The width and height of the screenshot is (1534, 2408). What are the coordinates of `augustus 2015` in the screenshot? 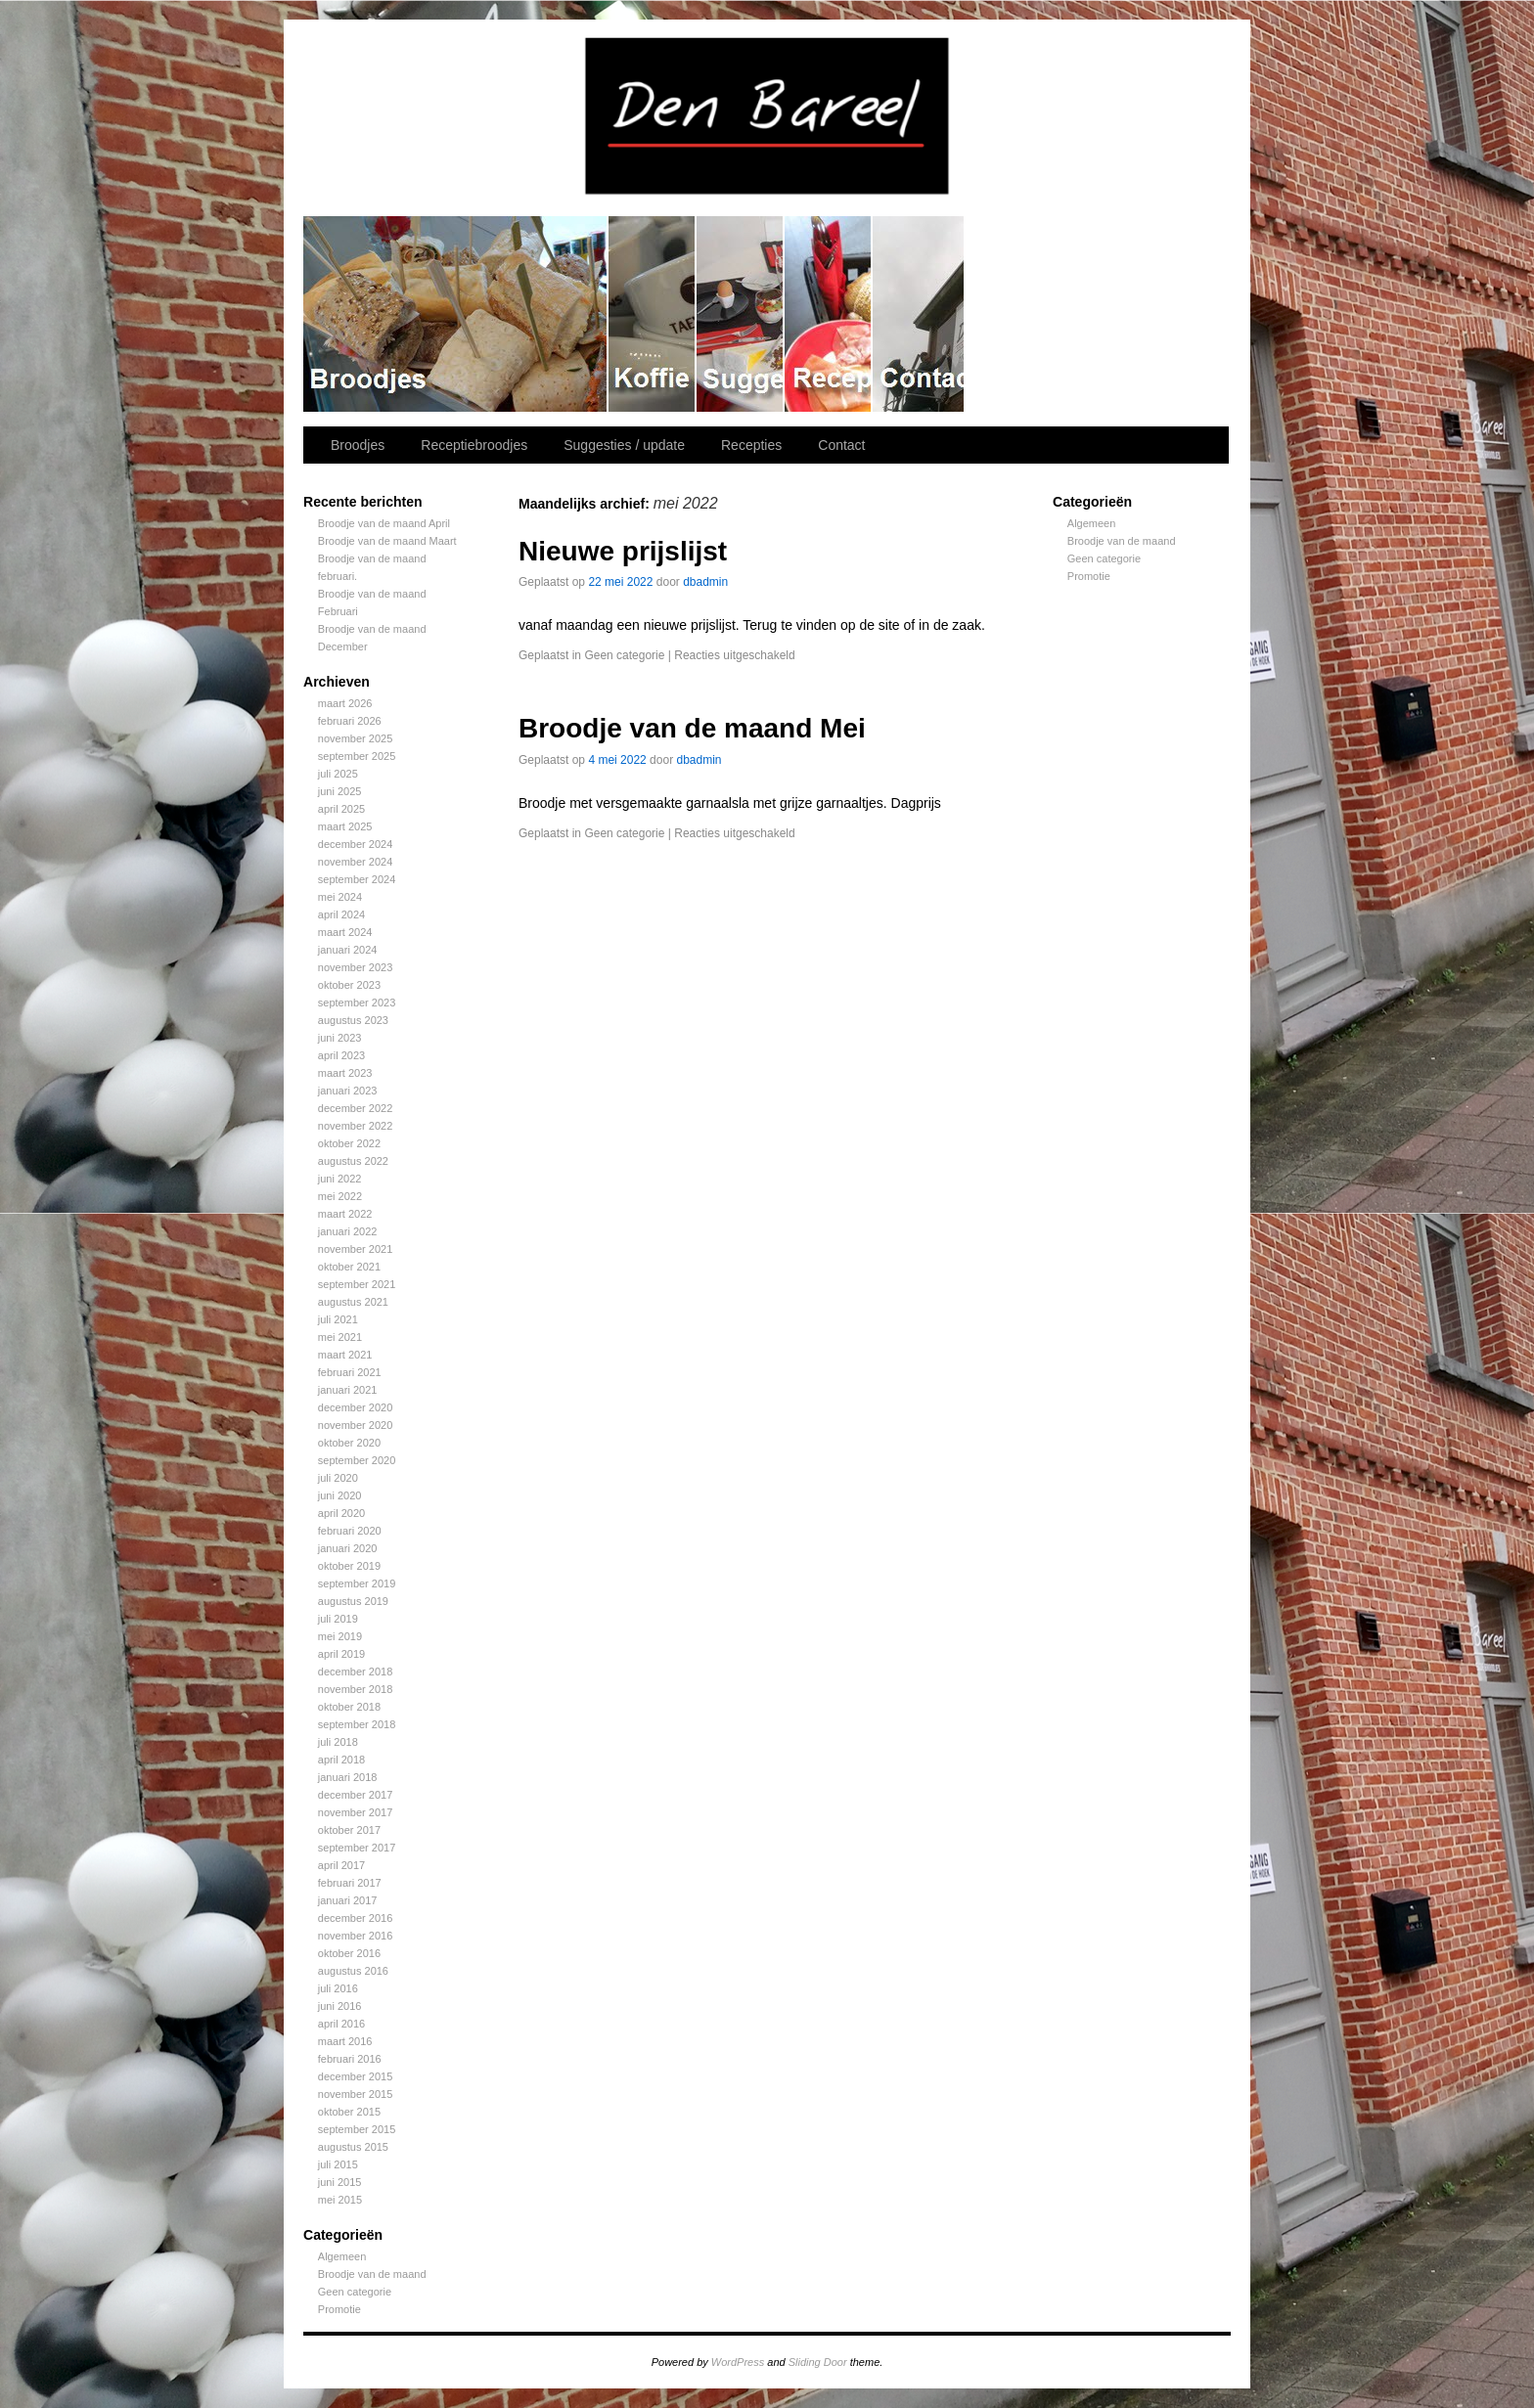 It's located at (353, 2147).